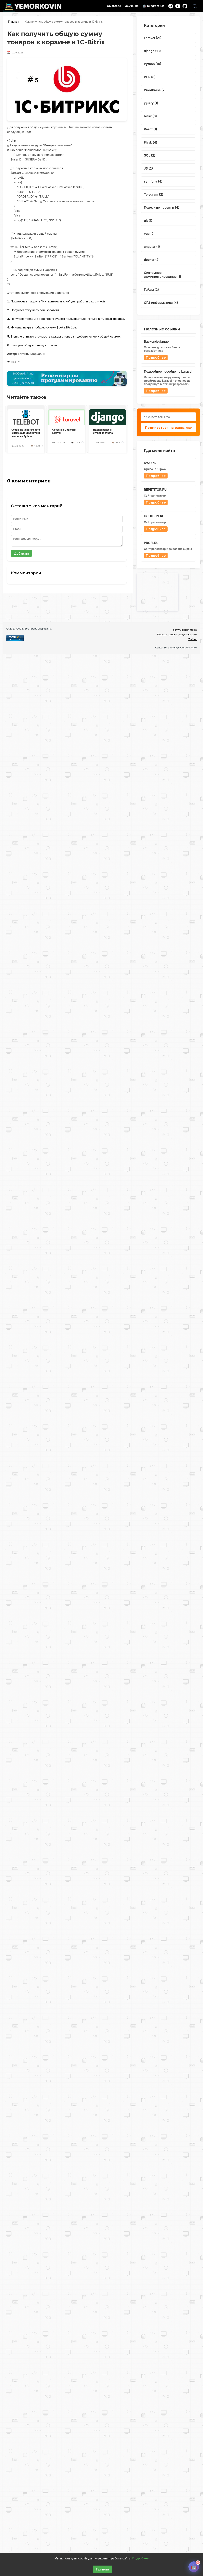 The image size is (203, 2576). What do you see at coordinates (114, 5) in the screenshot?
I see `Об авторе` at bounding box center [114, 5].